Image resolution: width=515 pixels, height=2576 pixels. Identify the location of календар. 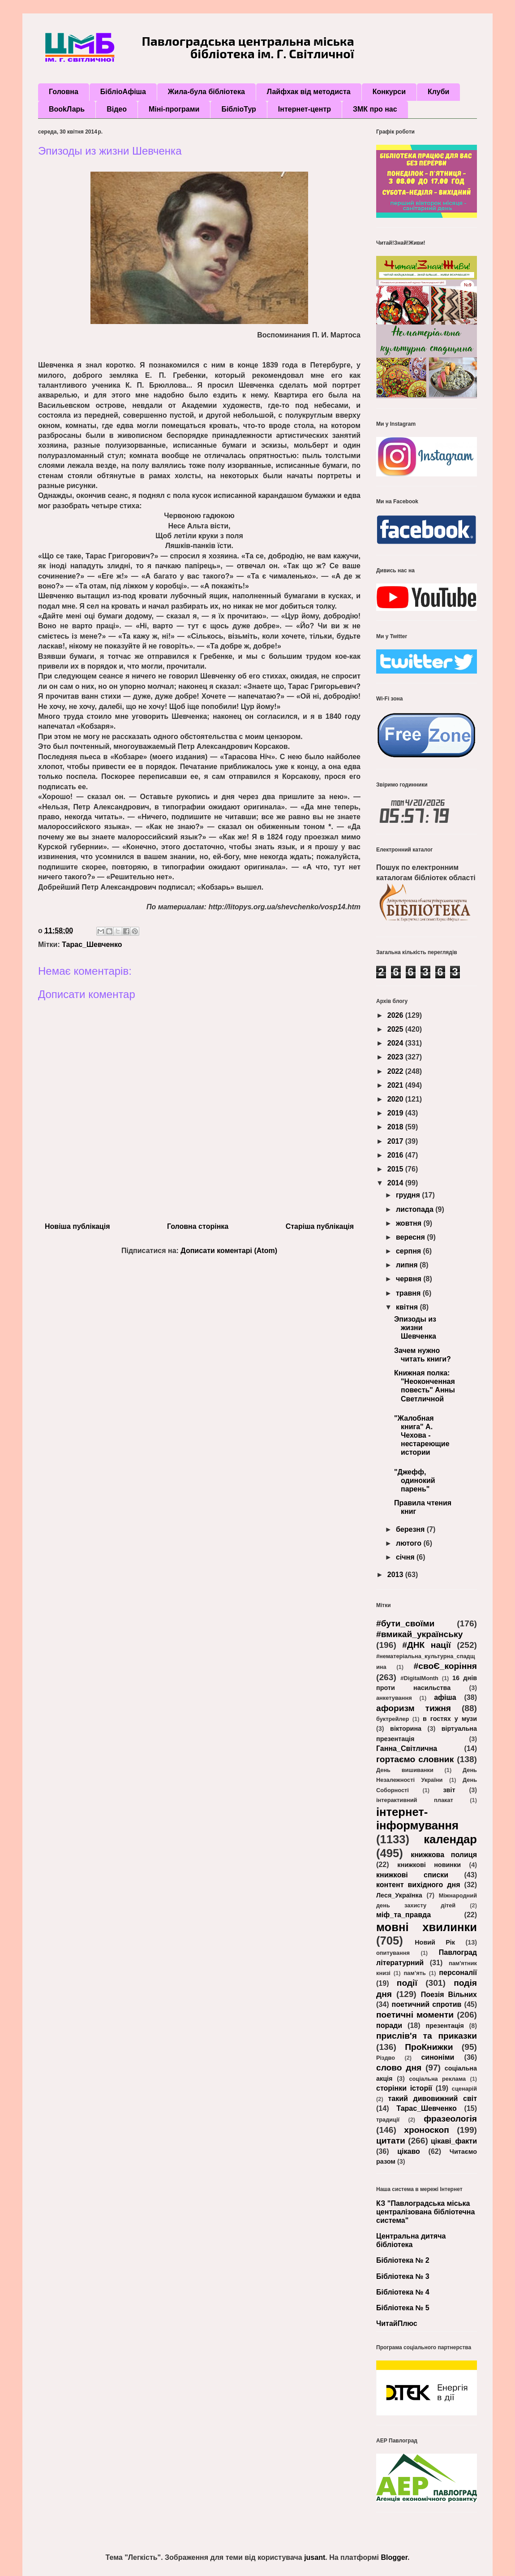
(450, 1839).